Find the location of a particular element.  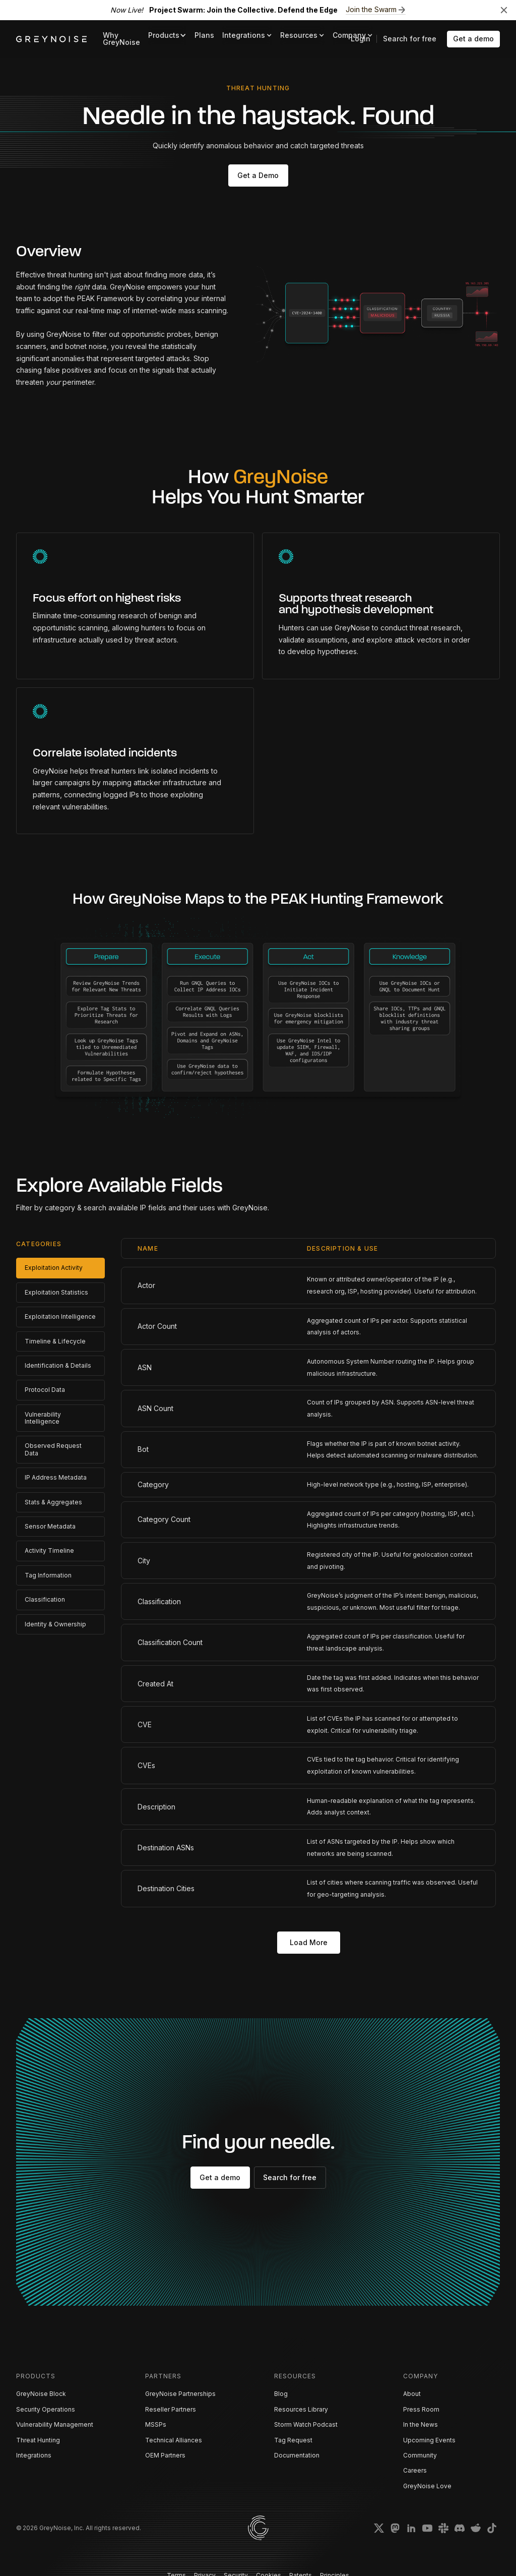

Careers is located at coordinates (415, 2470).